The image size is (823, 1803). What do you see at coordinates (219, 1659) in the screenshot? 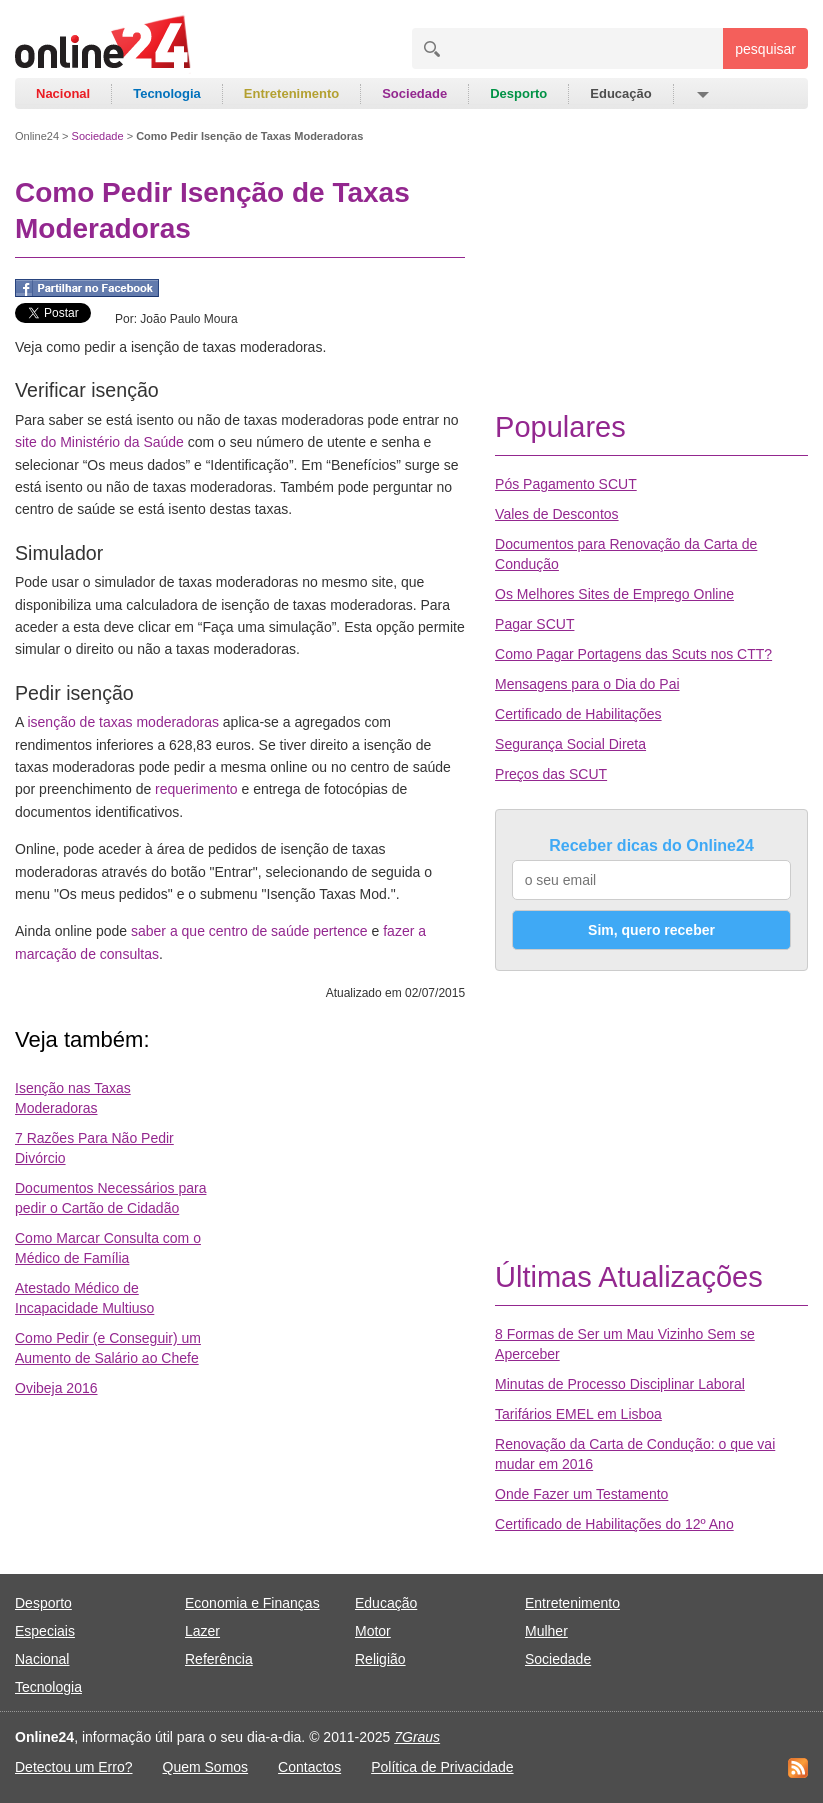
I see `Referência` at bounding box center [219, 1659].